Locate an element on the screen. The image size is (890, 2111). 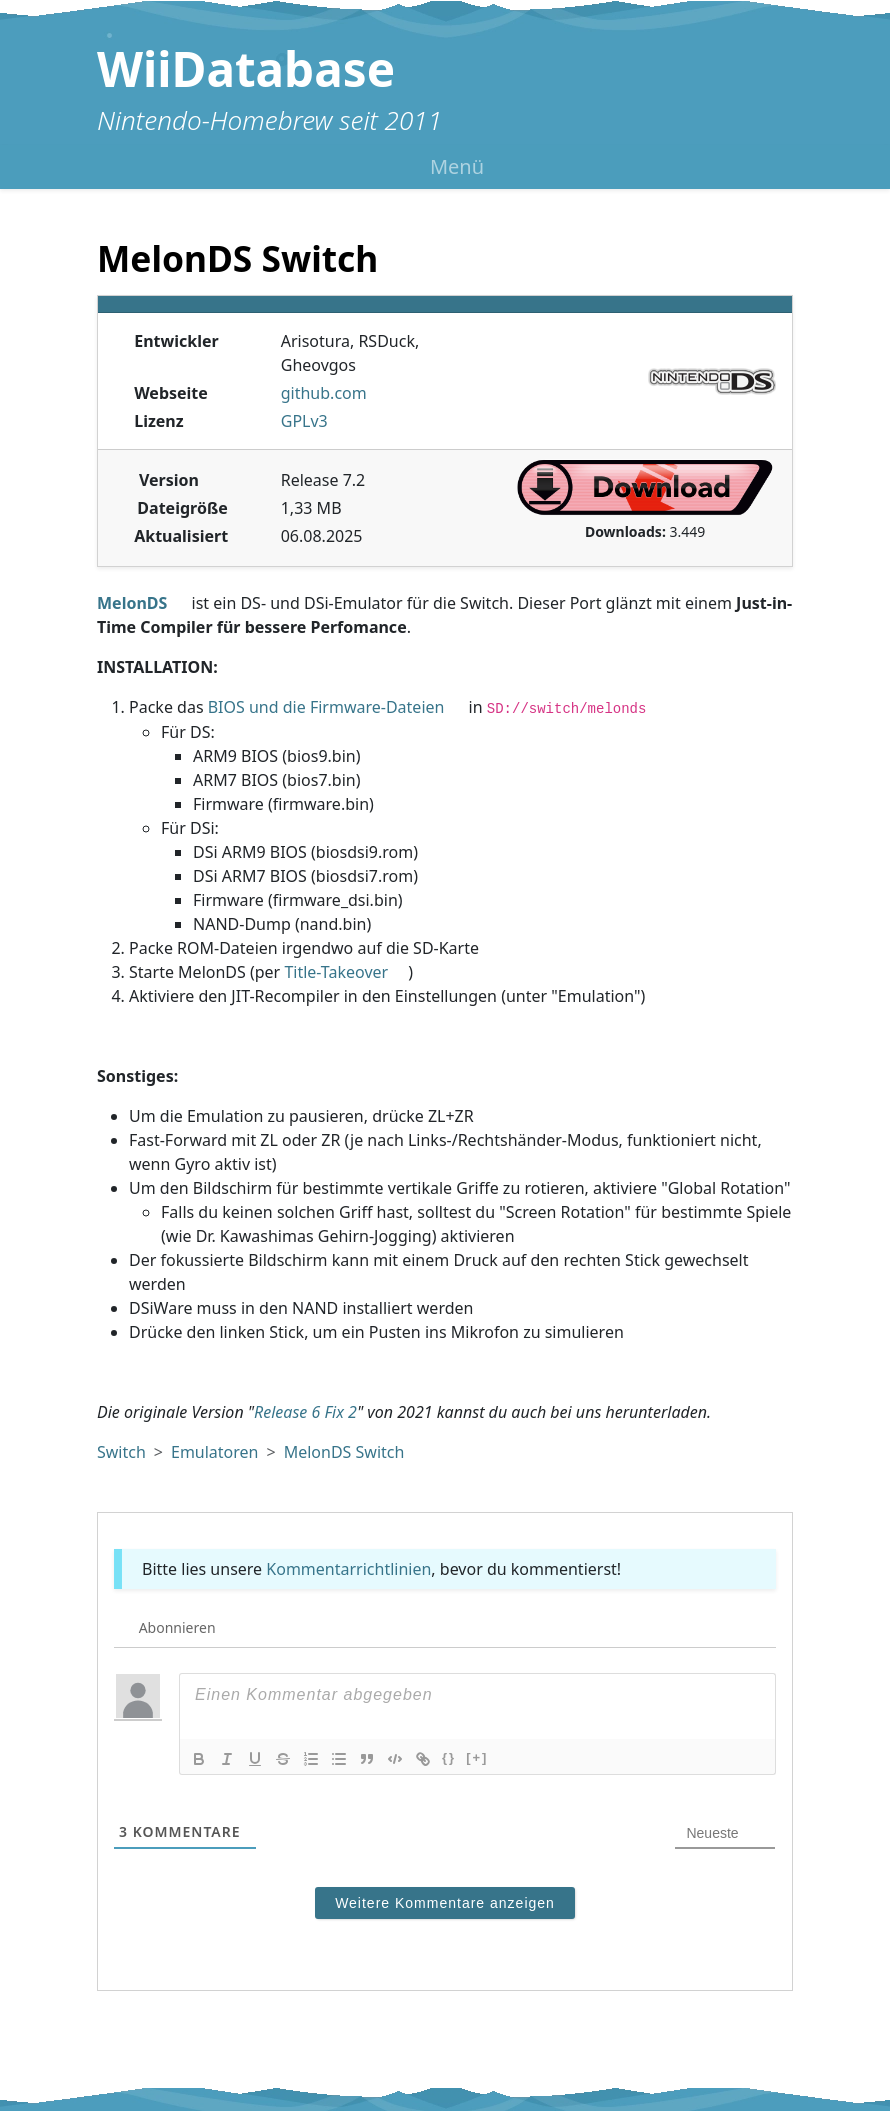
BIOS und die Firmware-Dateien is located at coordinates (326, 707).